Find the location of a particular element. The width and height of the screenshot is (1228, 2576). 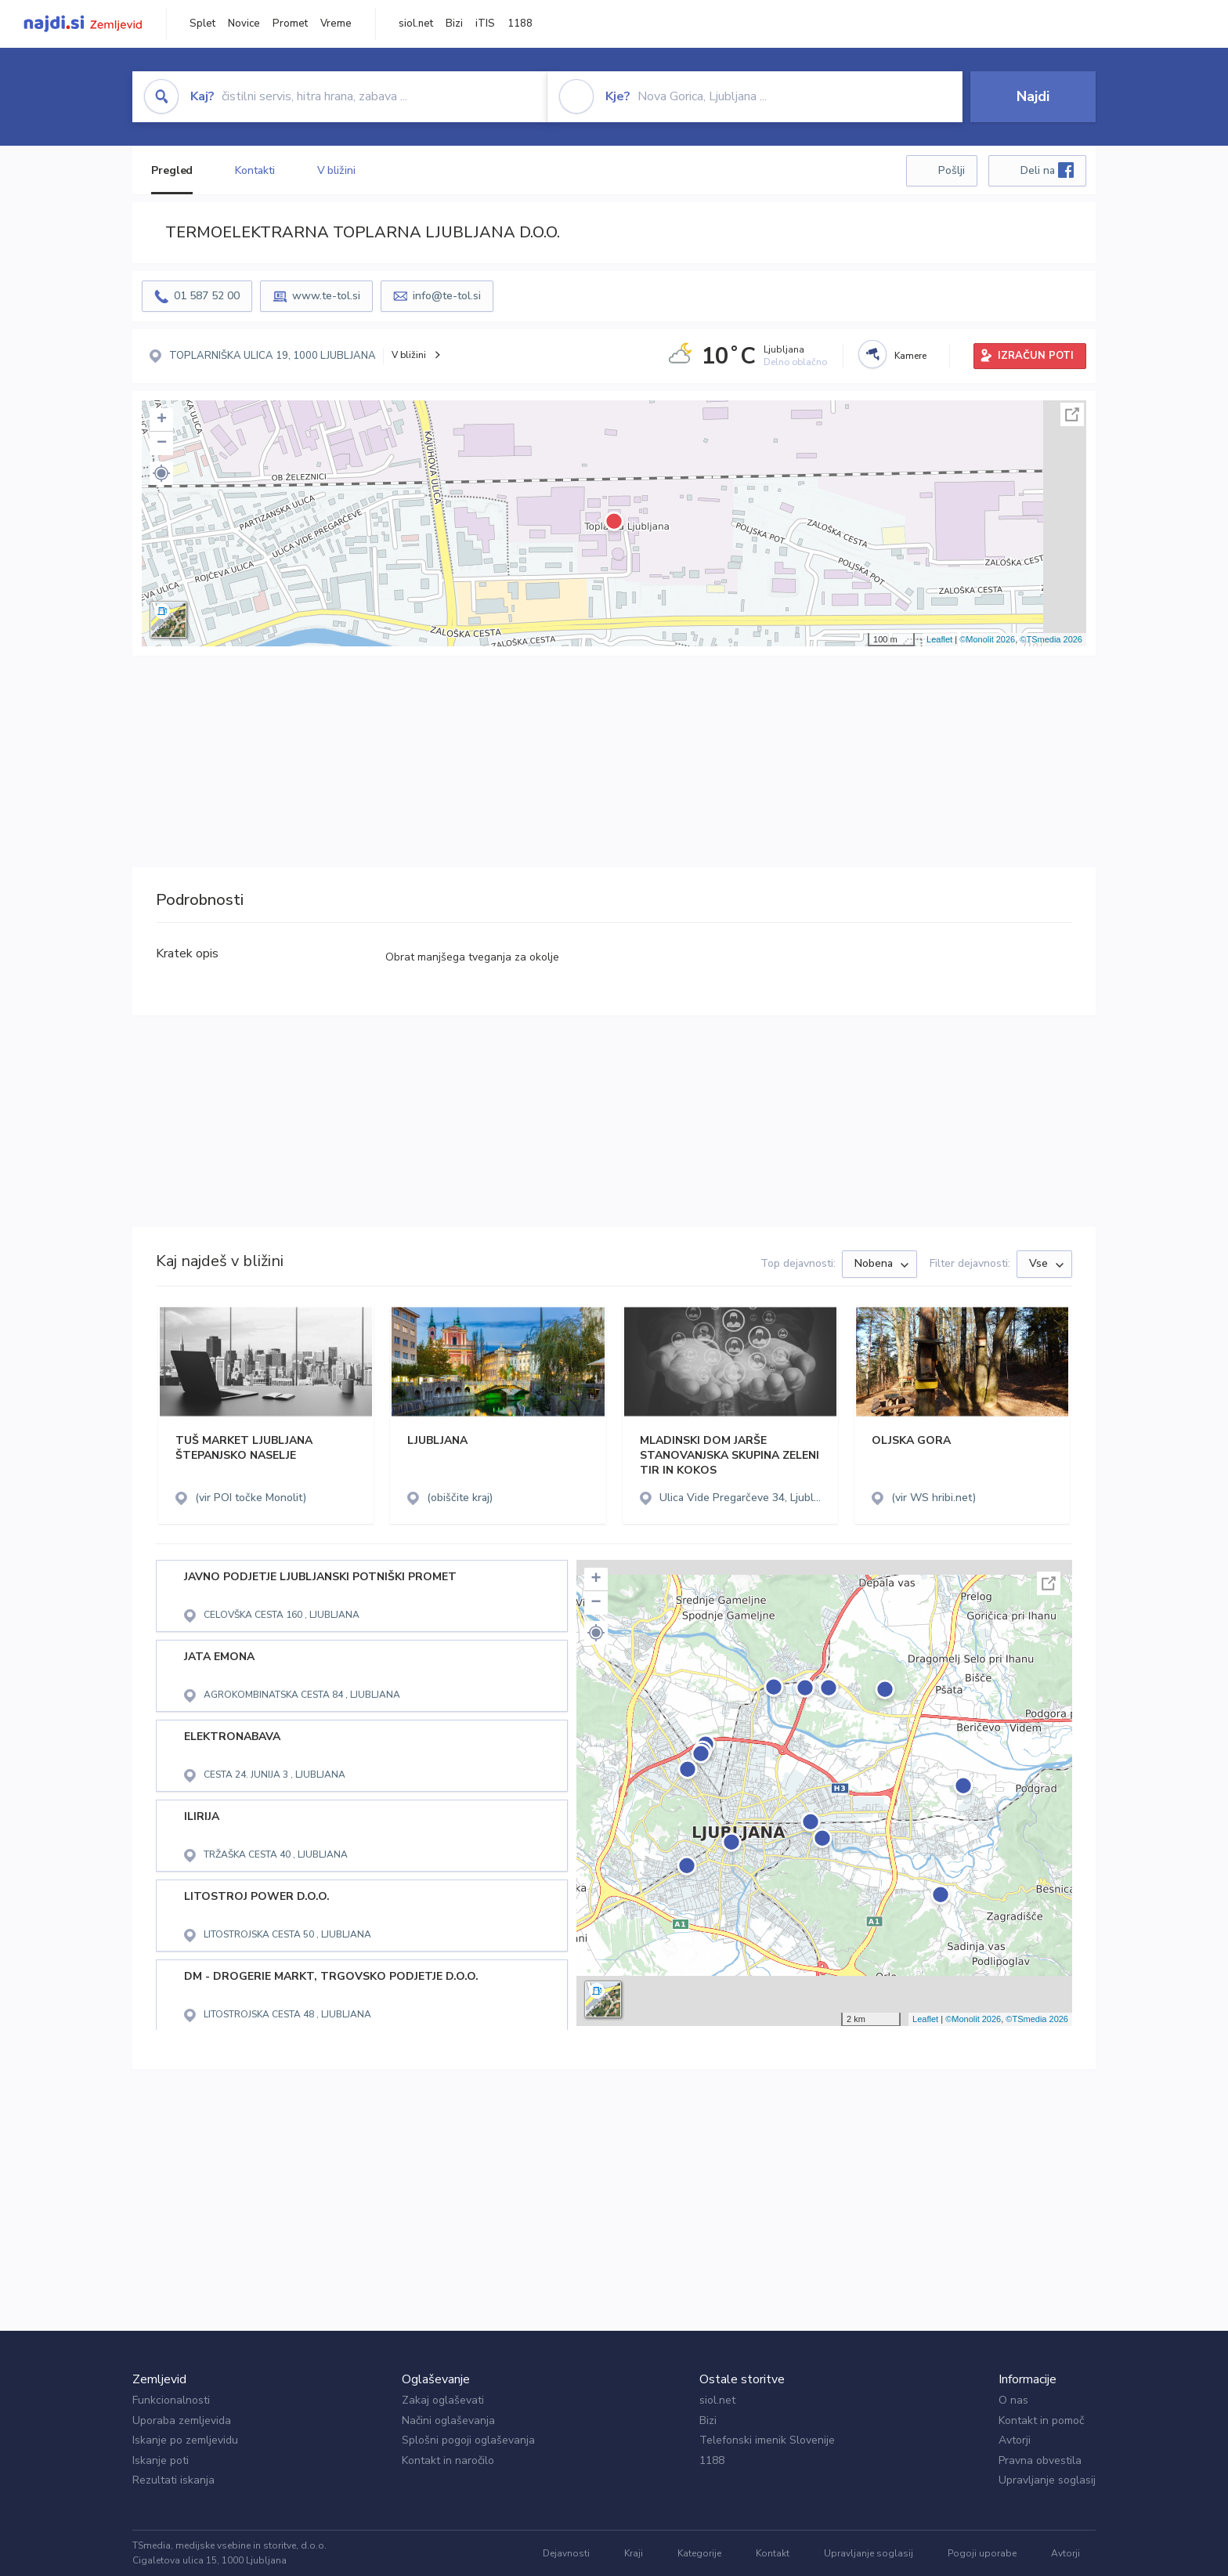

Rezultati iskanja is located at coordinates (173, 2480).